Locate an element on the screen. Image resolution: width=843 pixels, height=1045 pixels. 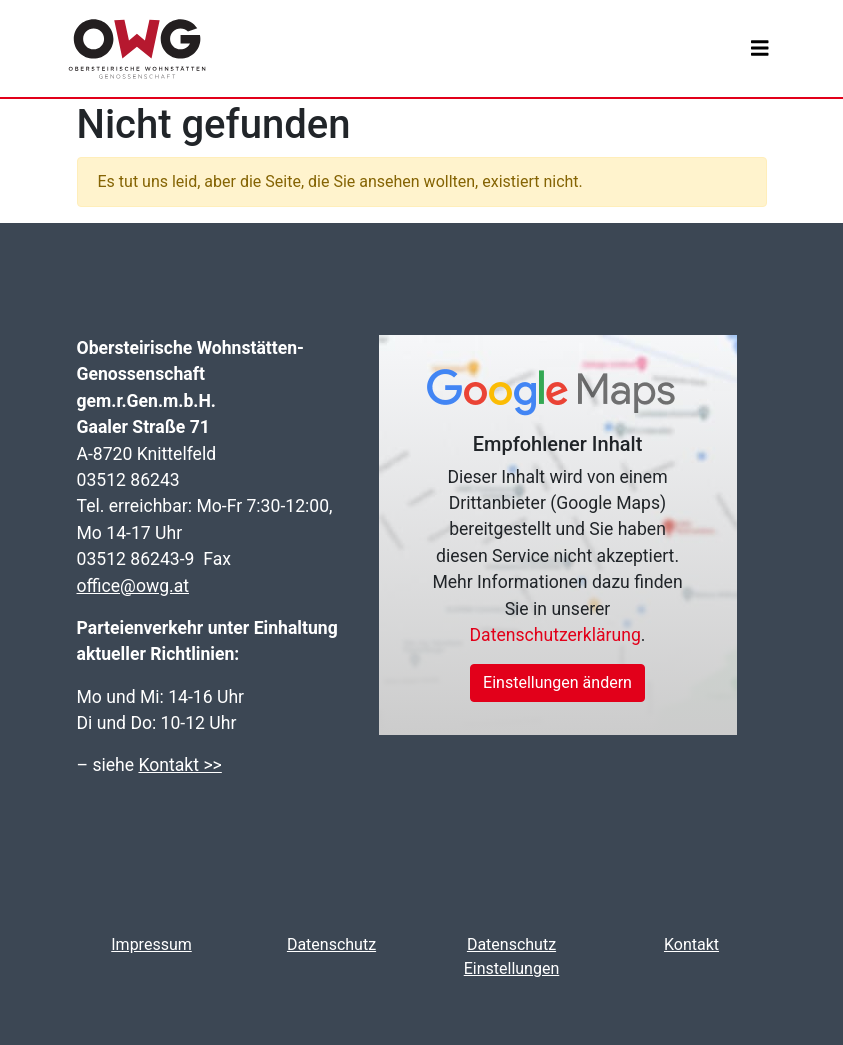
office@owg.at is located at coordinates (133, 586).